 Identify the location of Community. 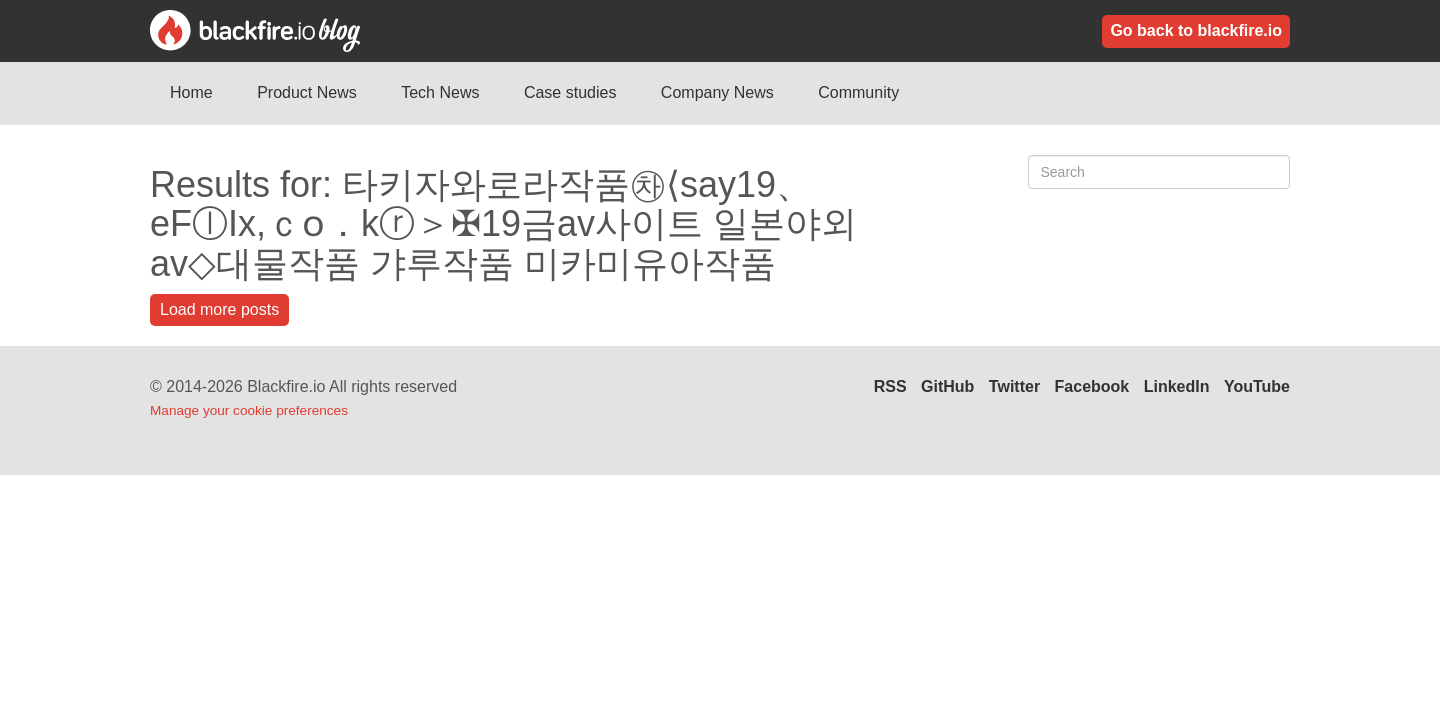
(858, 92).